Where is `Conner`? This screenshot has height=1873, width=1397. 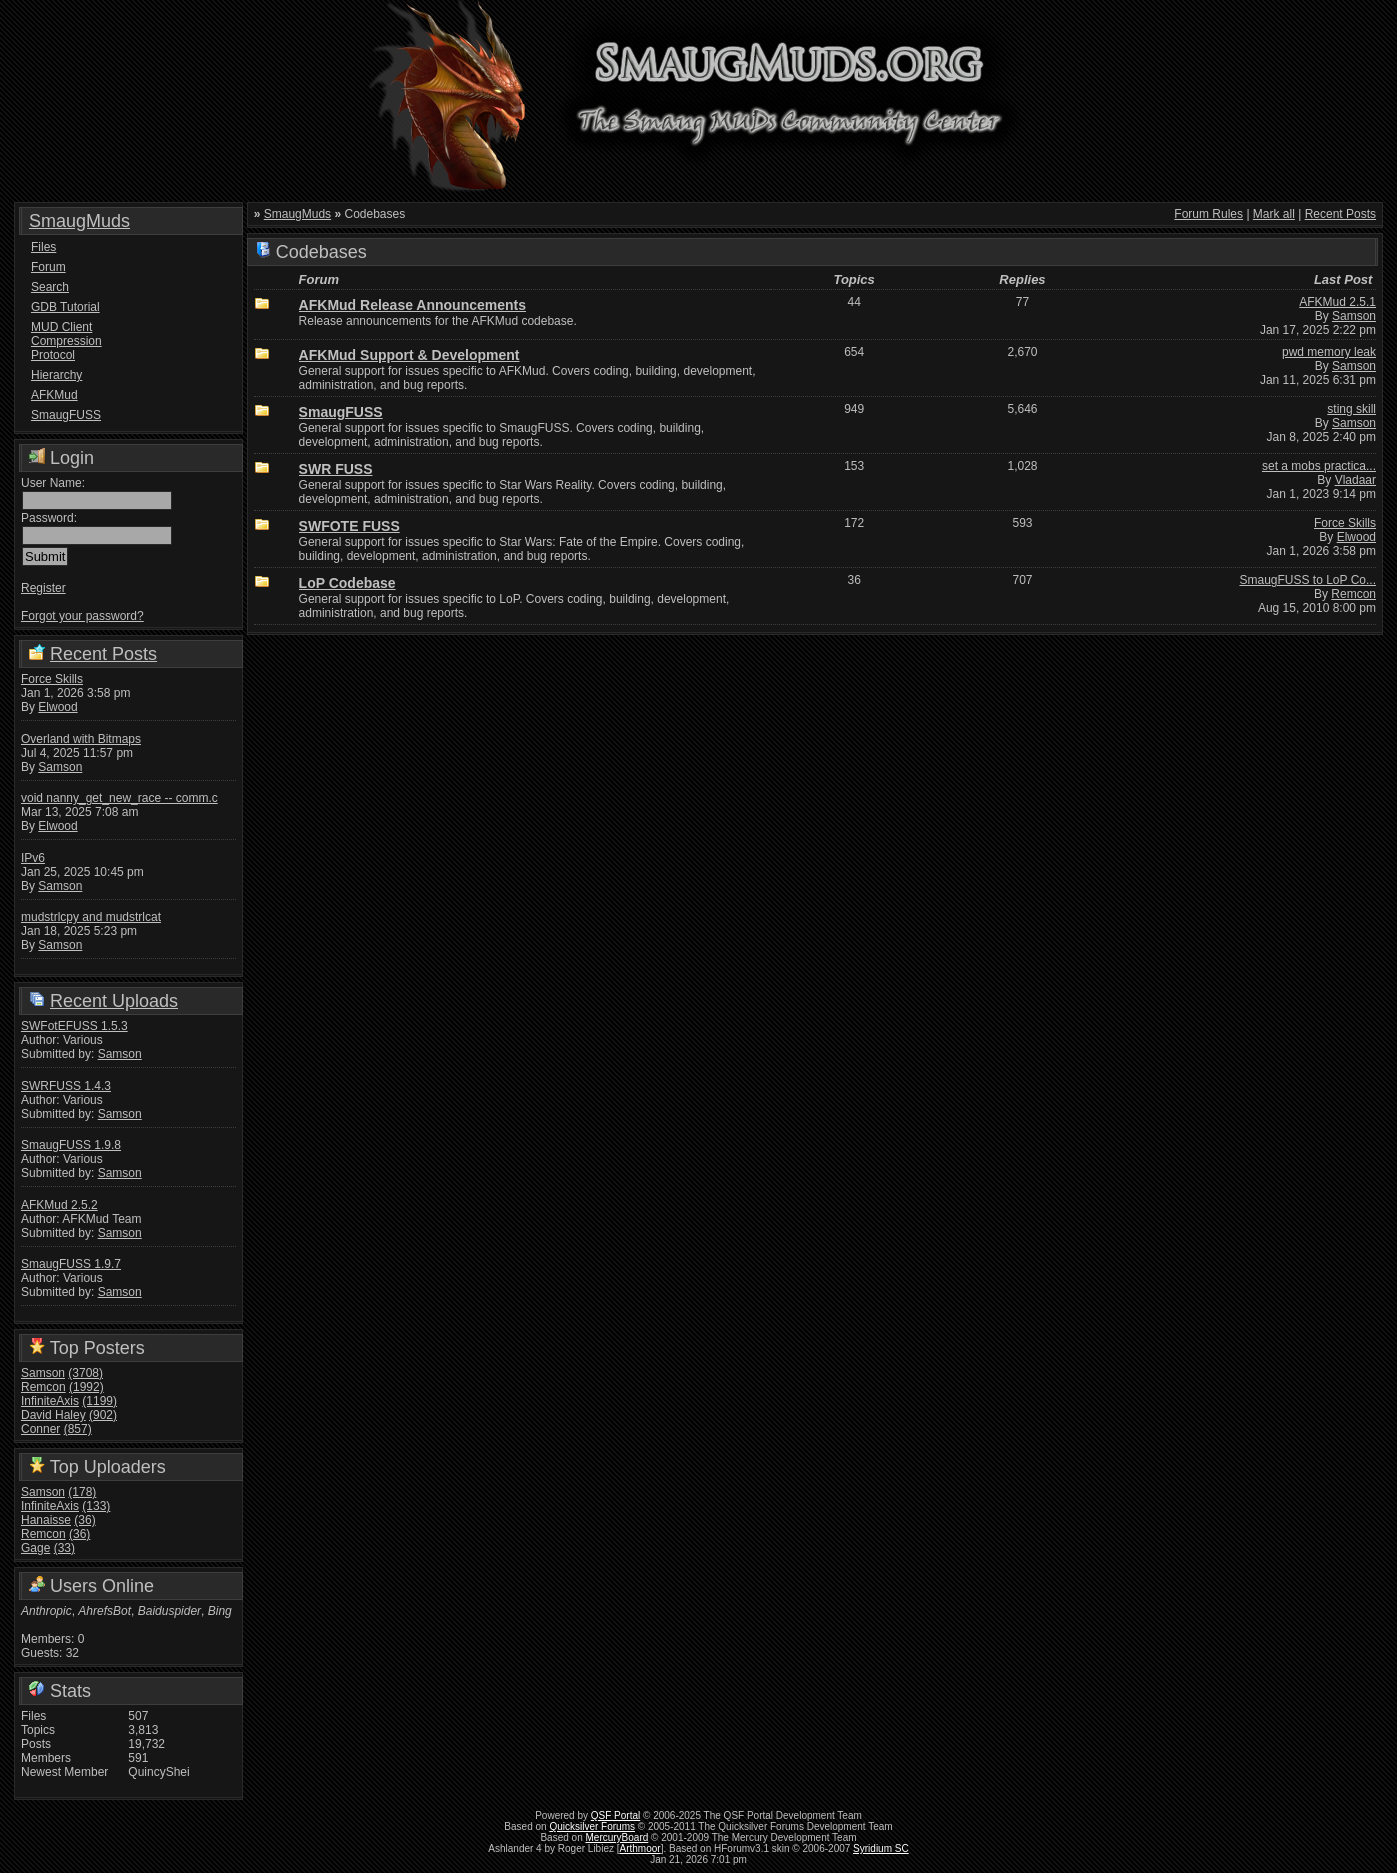
Conner is located at coordinates (40, 1429).